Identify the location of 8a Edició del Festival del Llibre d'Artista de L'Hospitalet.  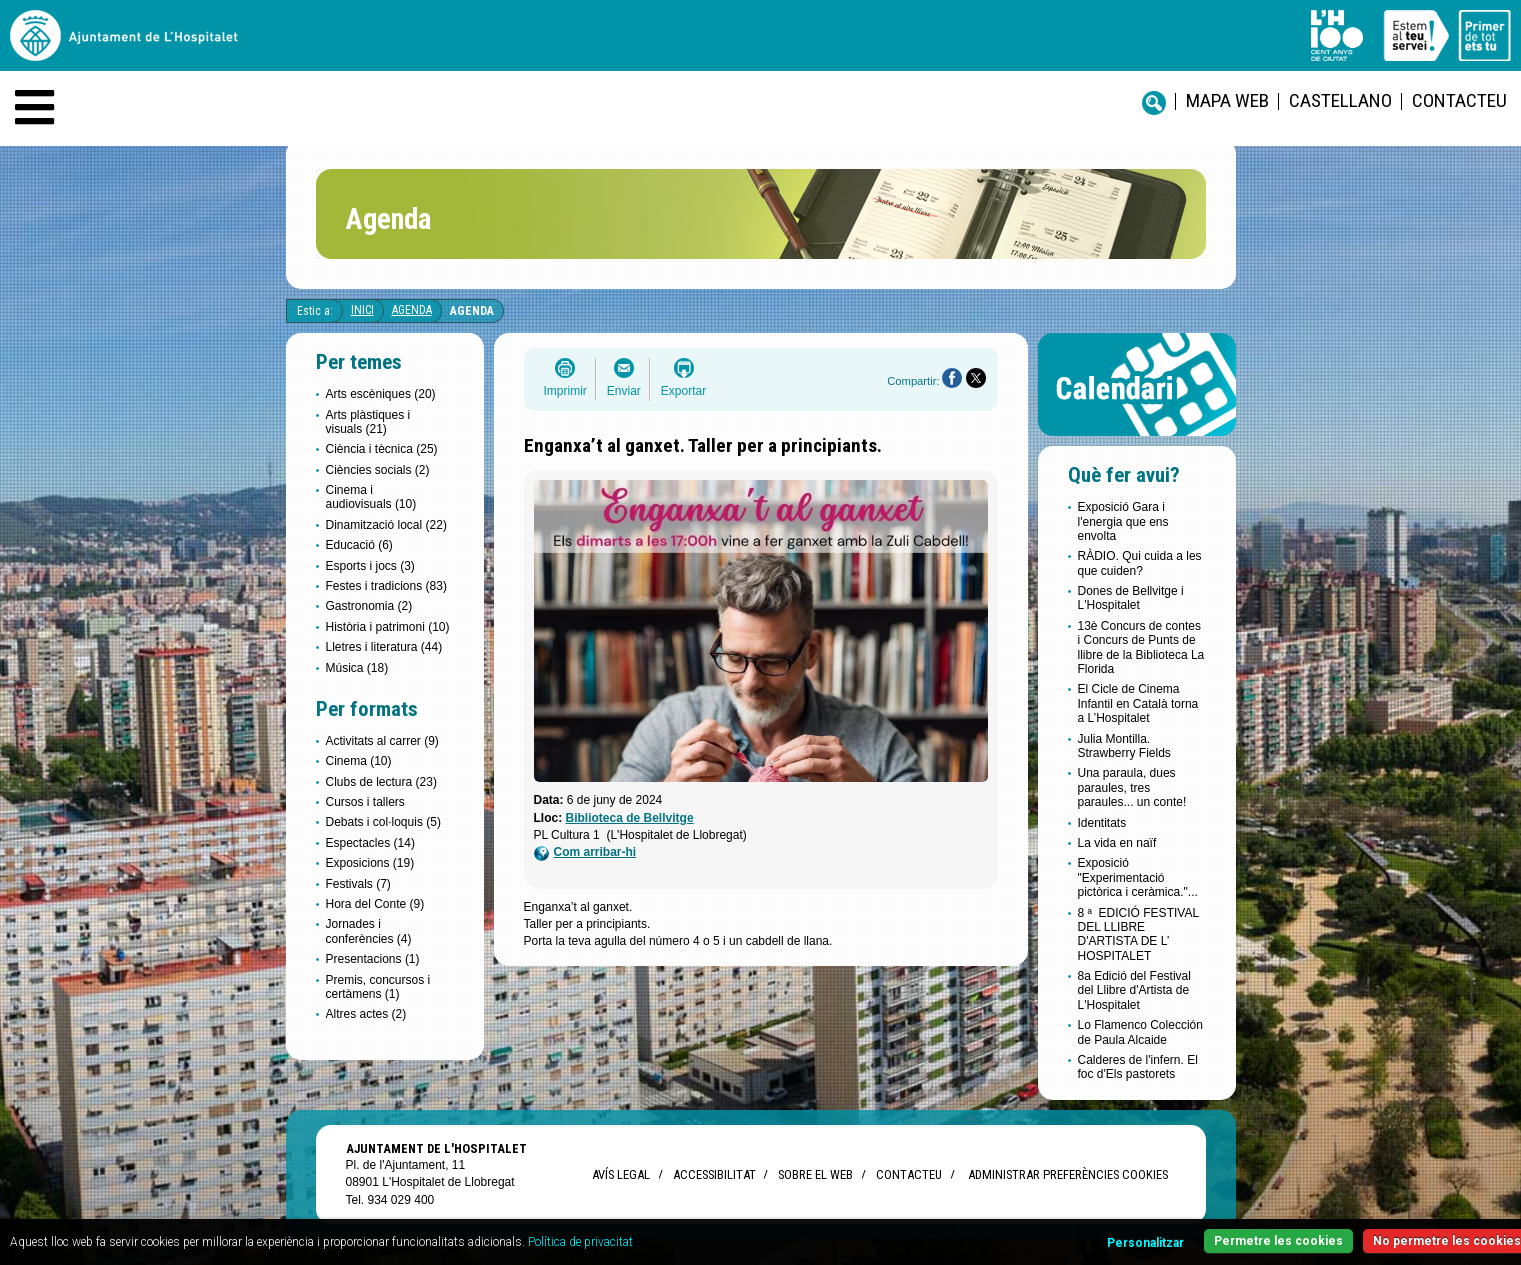
(1134, 990).